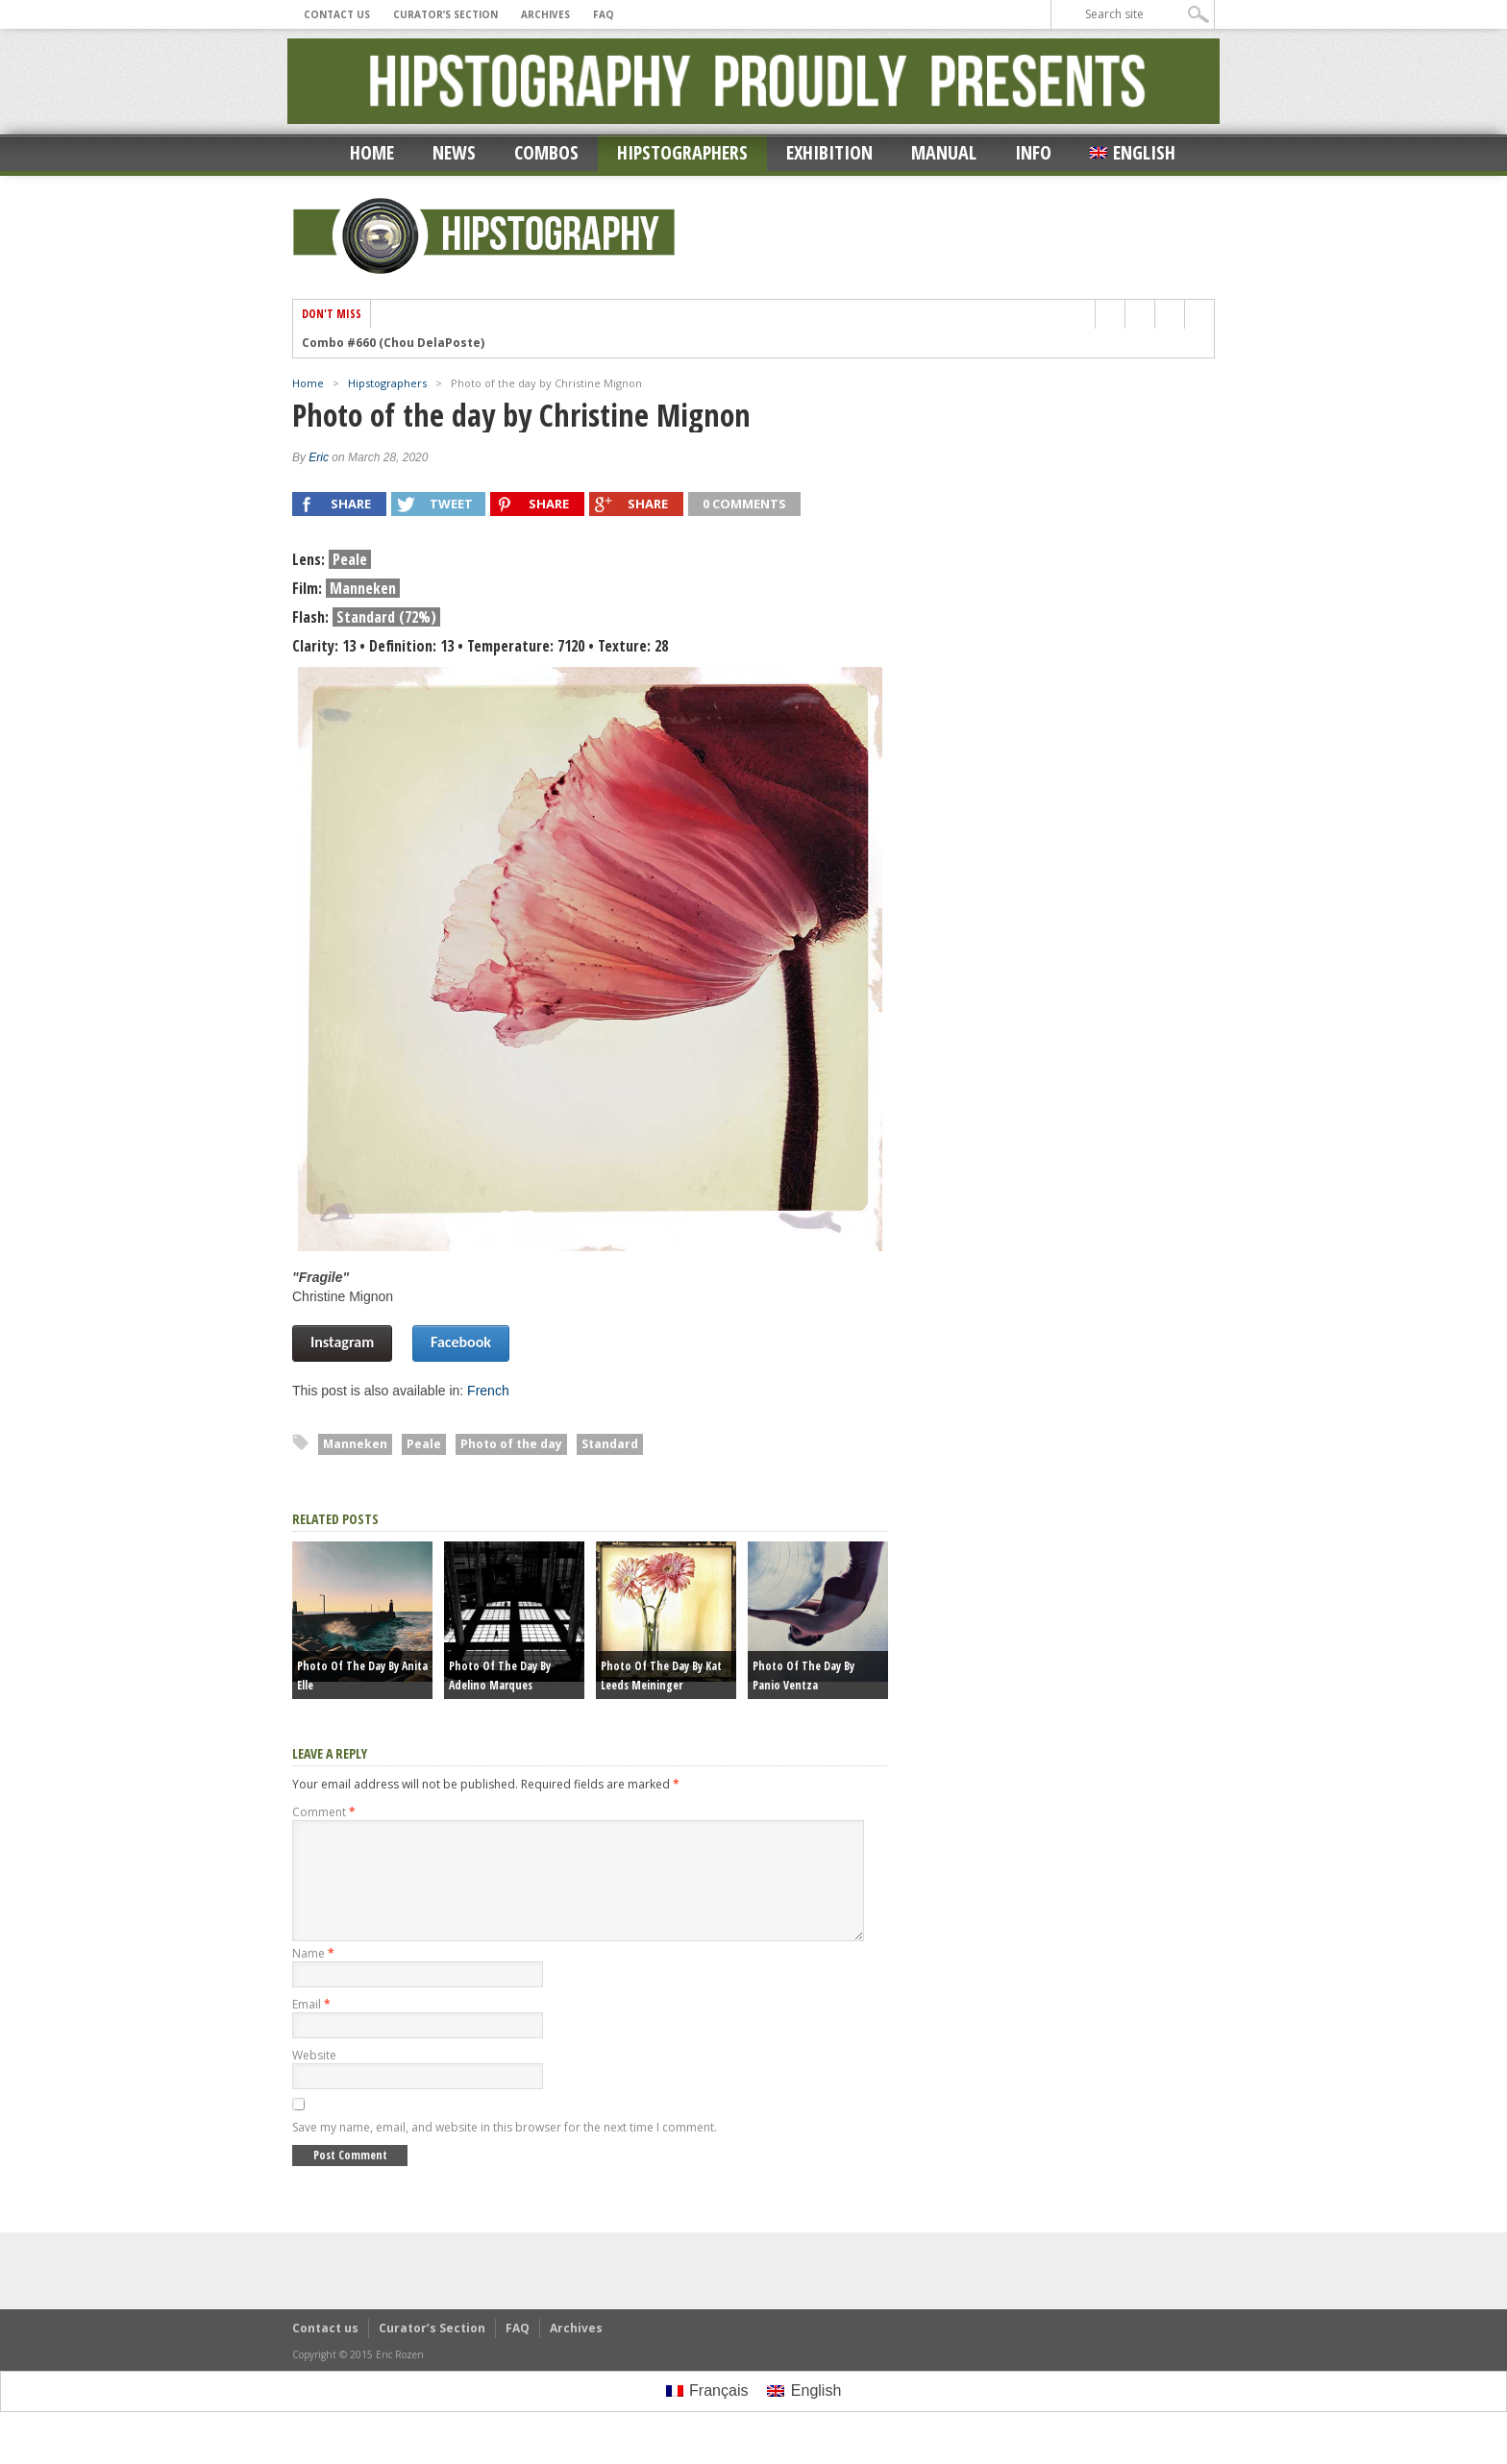 The height and width of the screenshot is (2464, 1507). I want to click on Contact us, so click(337, 14).